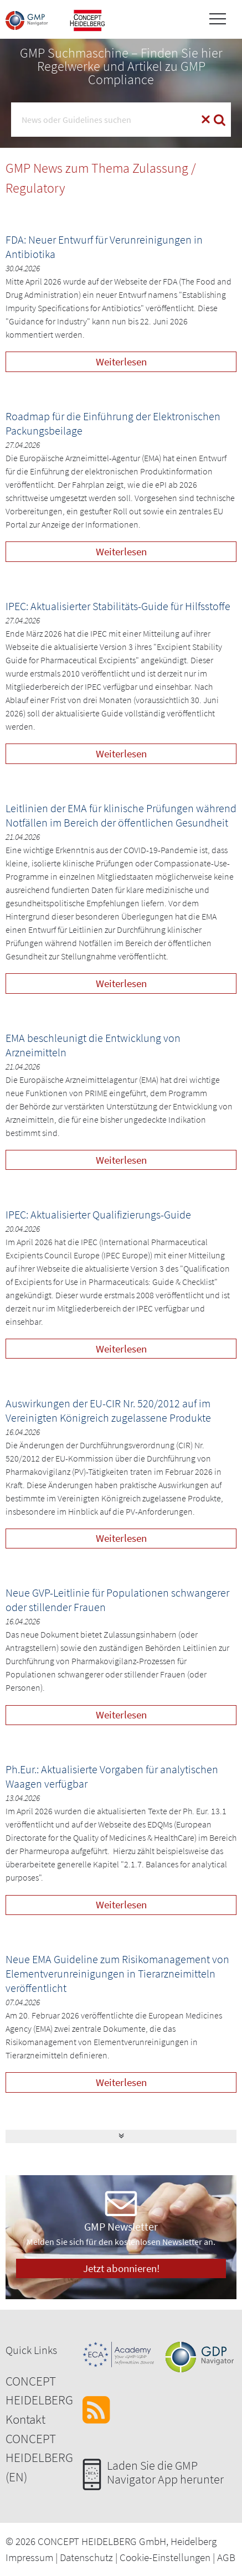  What do you see at coordinates (39, 2390) in the screenshot?
I see `CONCEPT HEIDELBERG` at bounding box center [39, 2390].